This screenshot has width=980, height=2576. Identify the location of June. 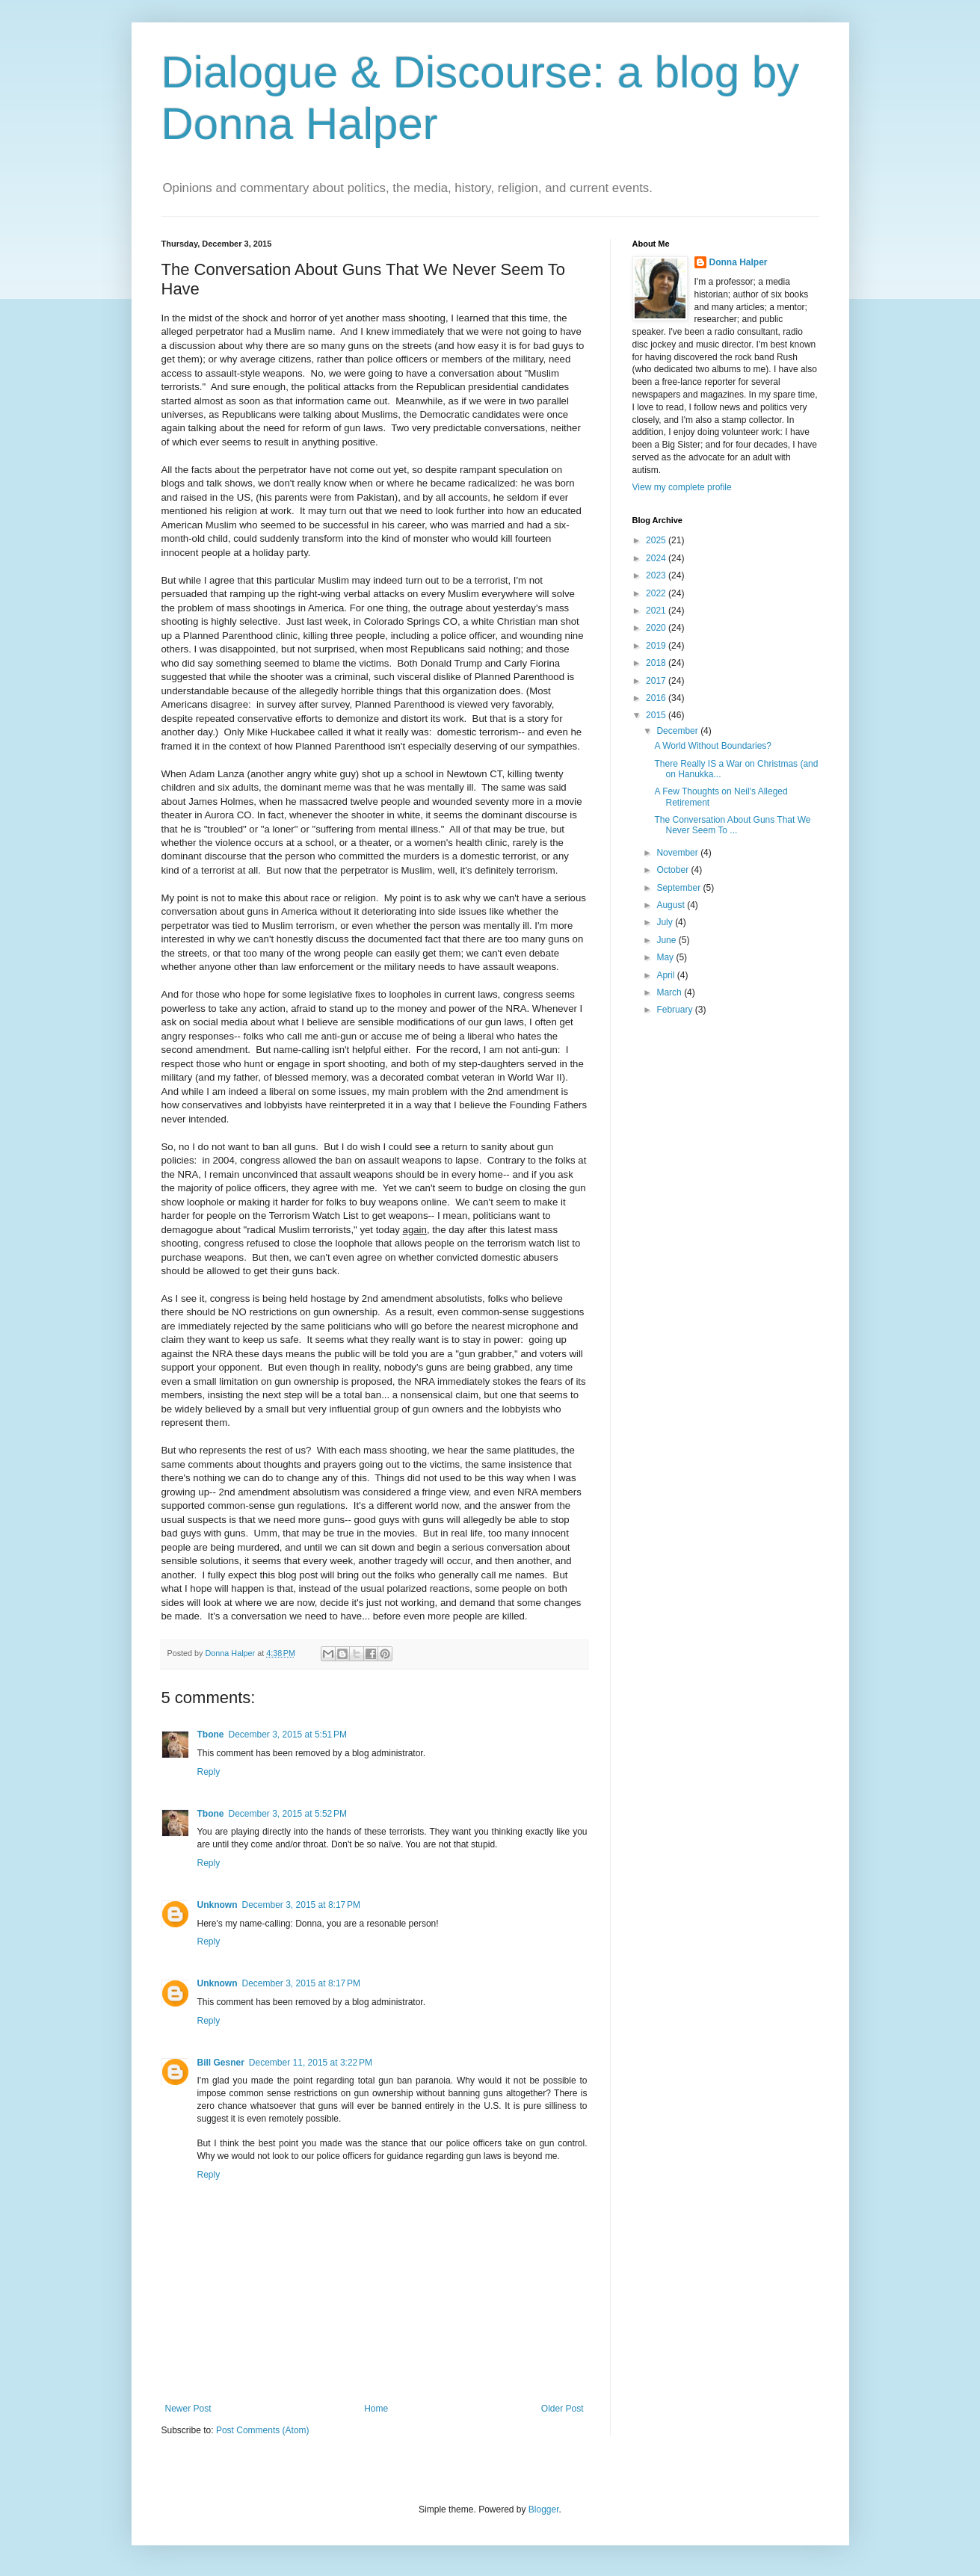
(667, 940).